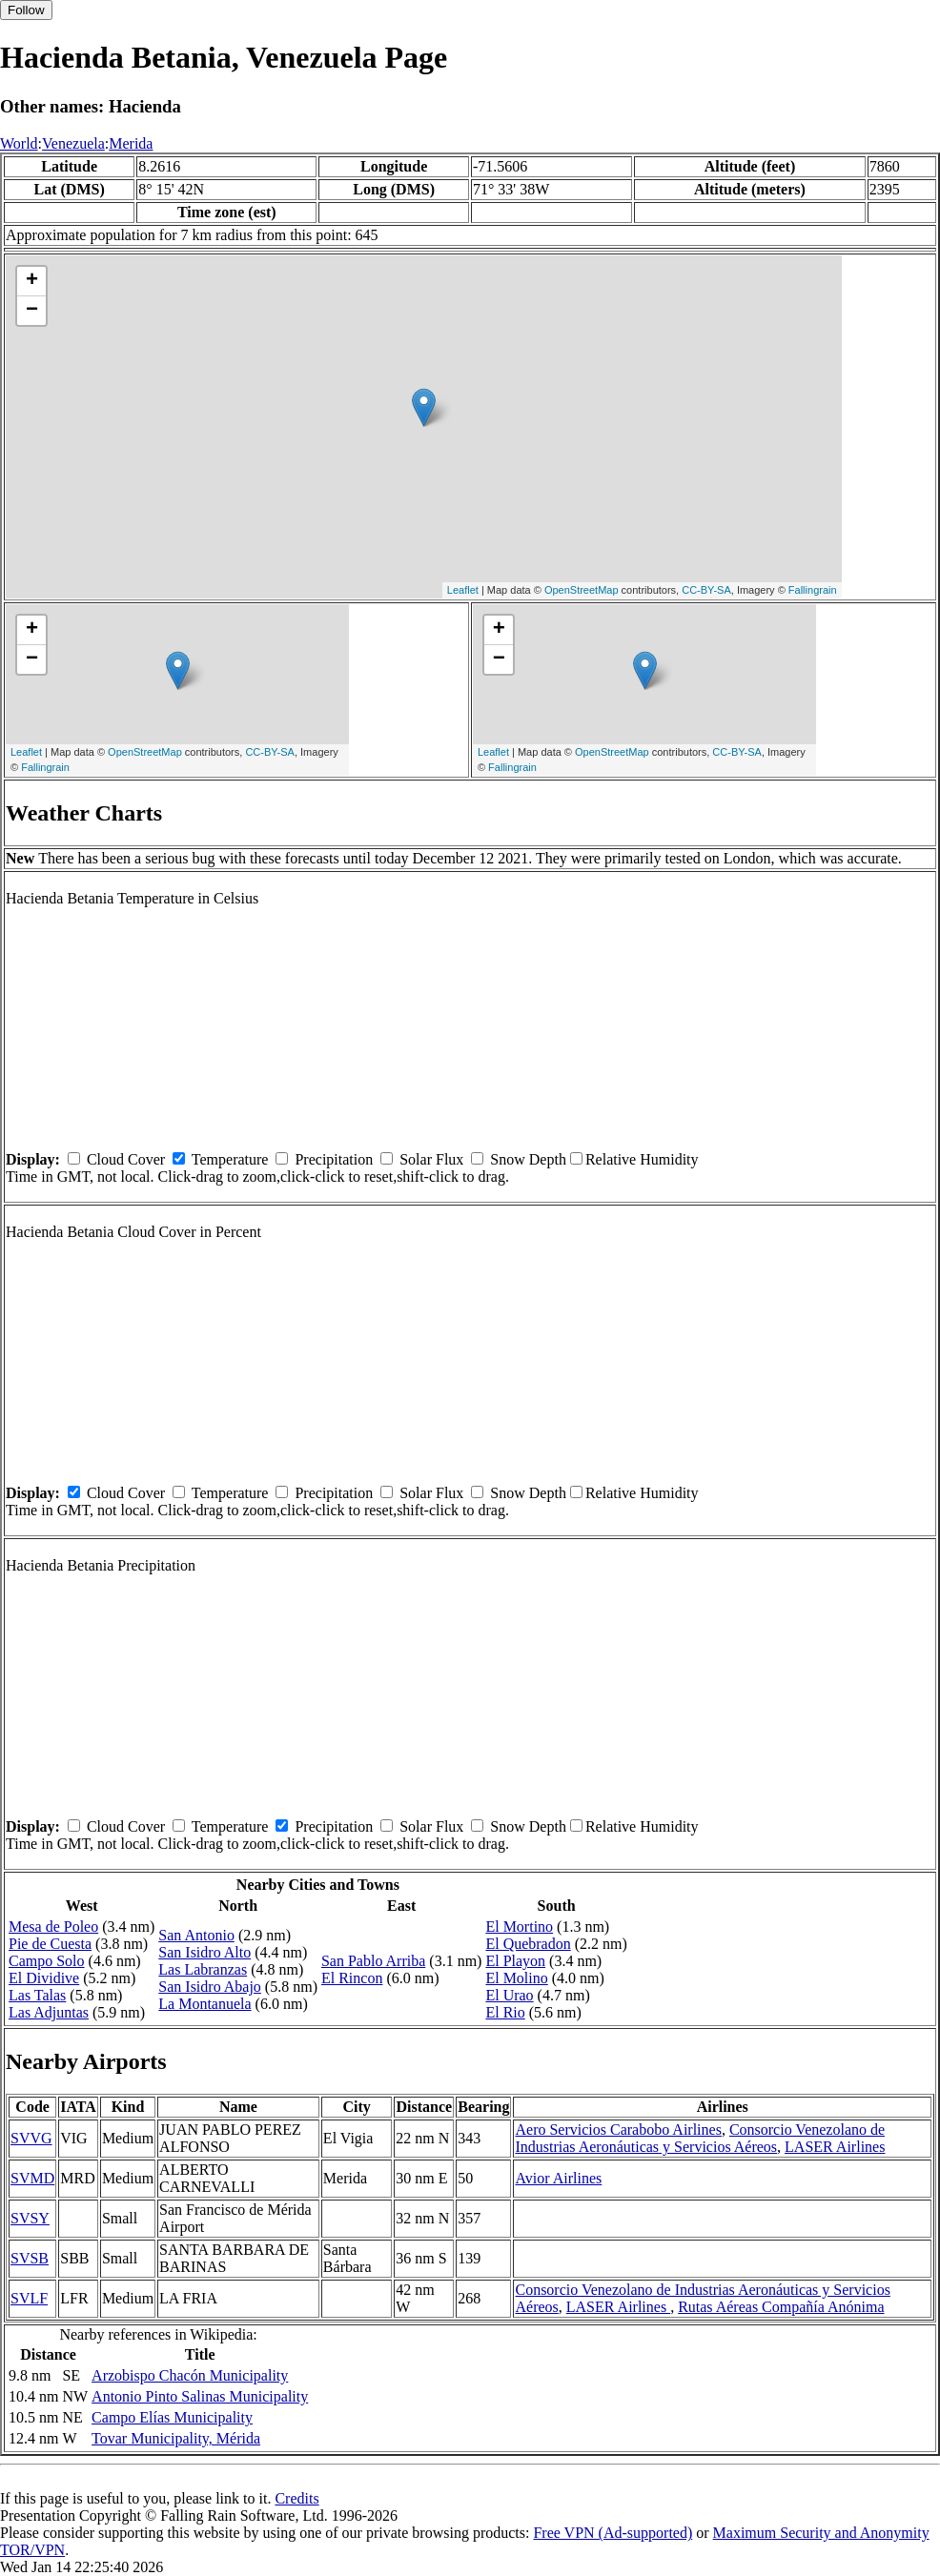  What do you see at coordinates (30, 2218) in the screenshot?
I see `SVSY` at bounding box center [30, 2218].